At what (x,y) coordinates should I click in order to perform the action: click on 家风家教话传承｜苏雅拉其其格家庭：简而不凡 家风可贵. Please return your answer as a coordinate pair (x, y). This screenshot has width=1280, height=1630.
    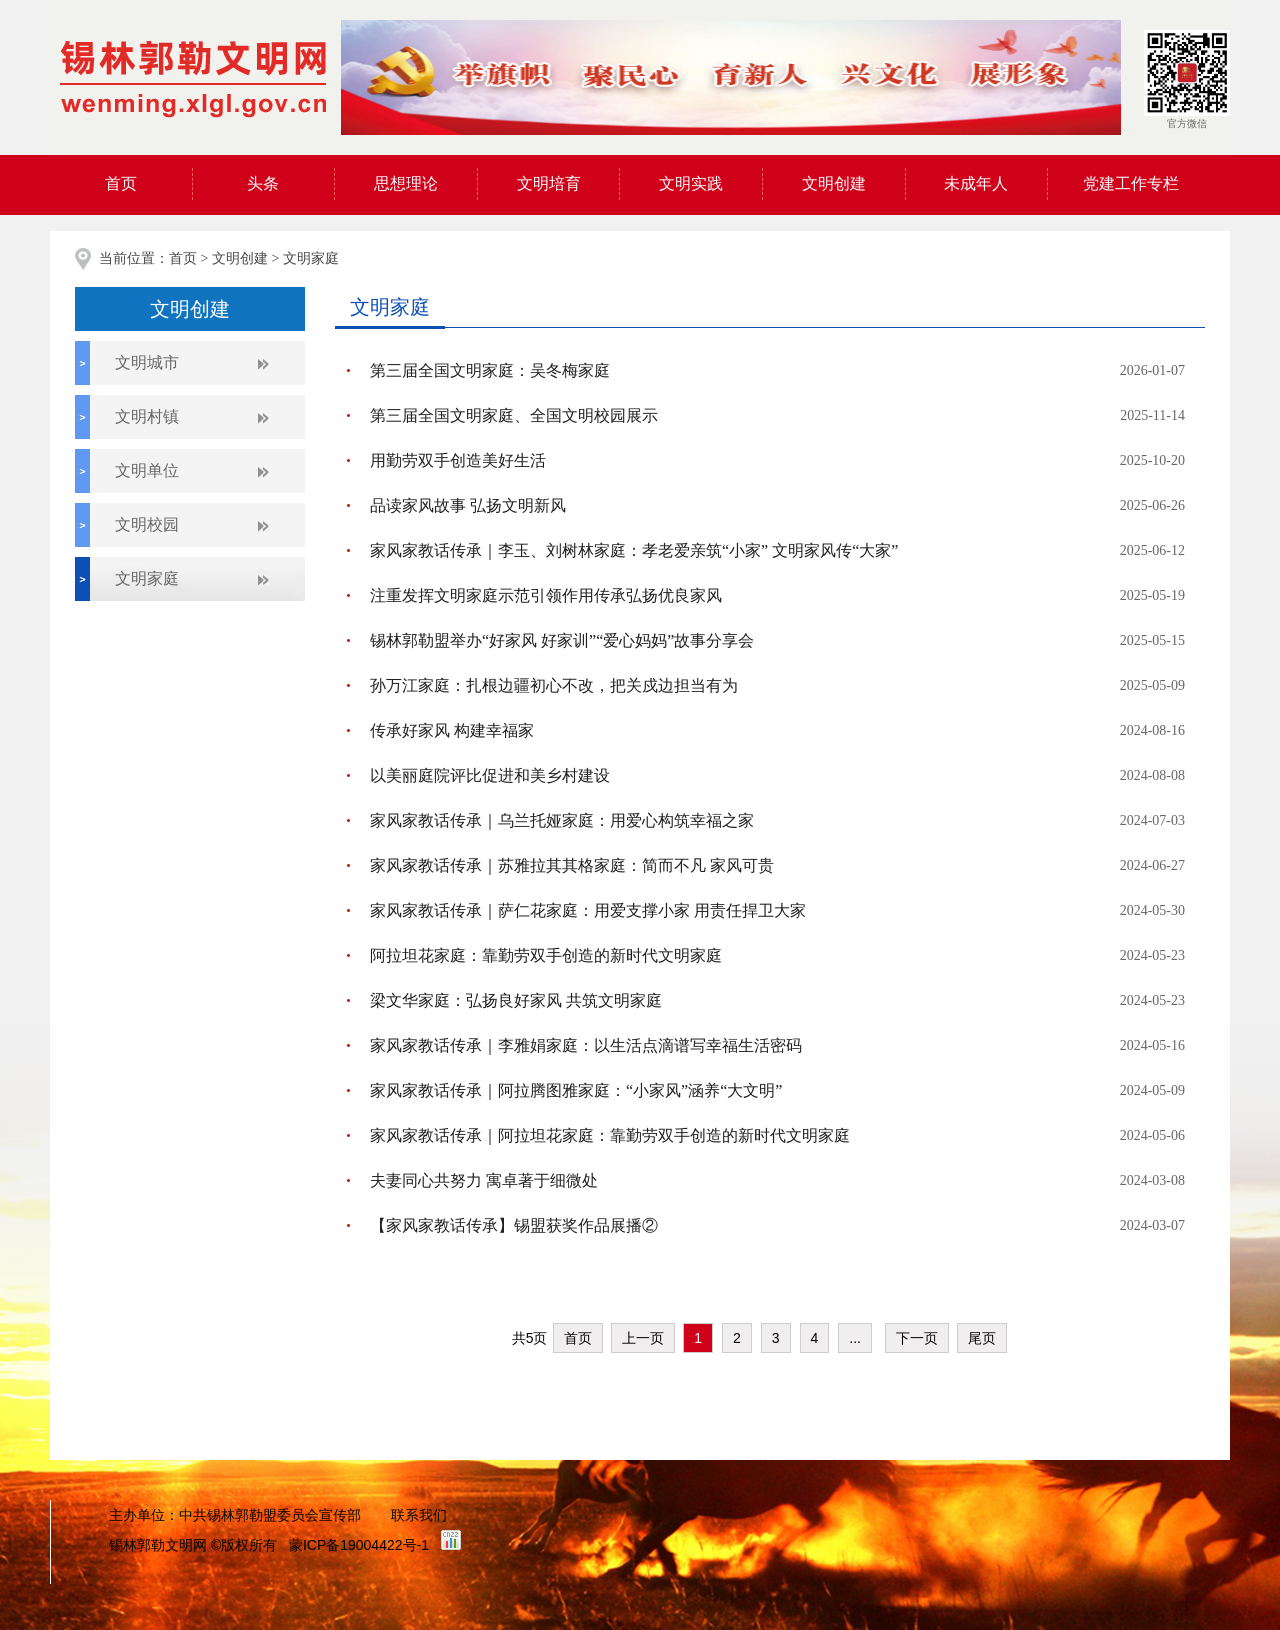
    Looking at the image, I should click on (572, 865).